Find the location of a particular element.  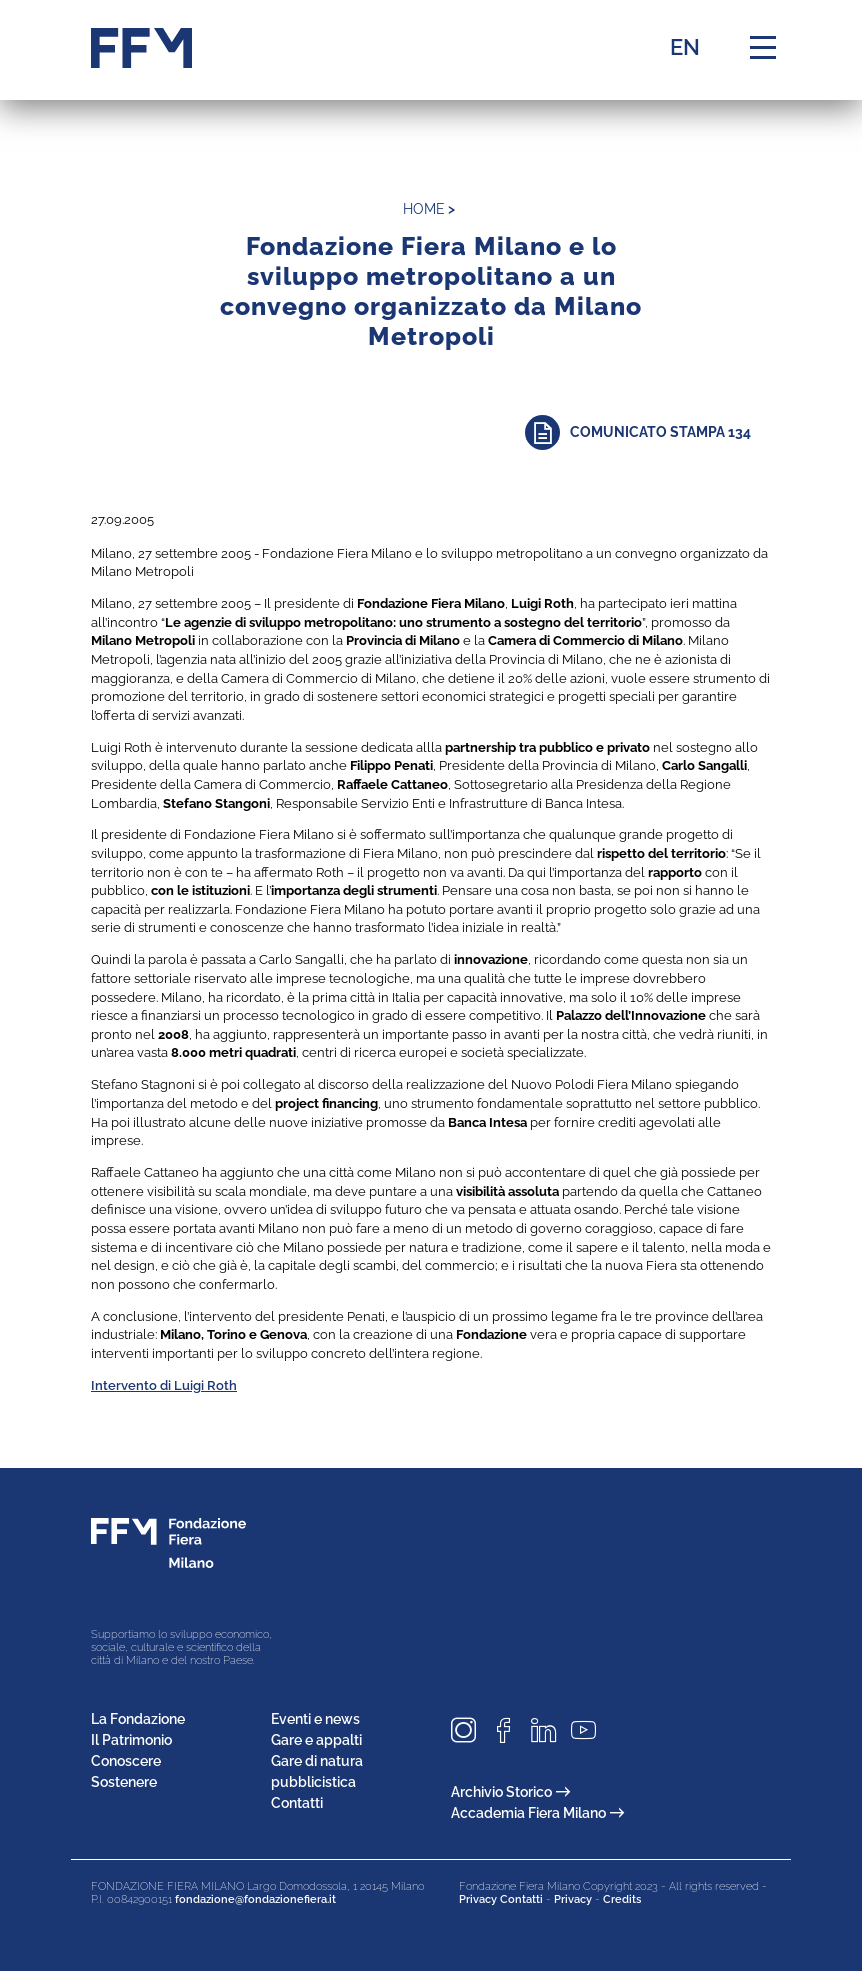

Sostenere is located at coordinates (124, 1782).